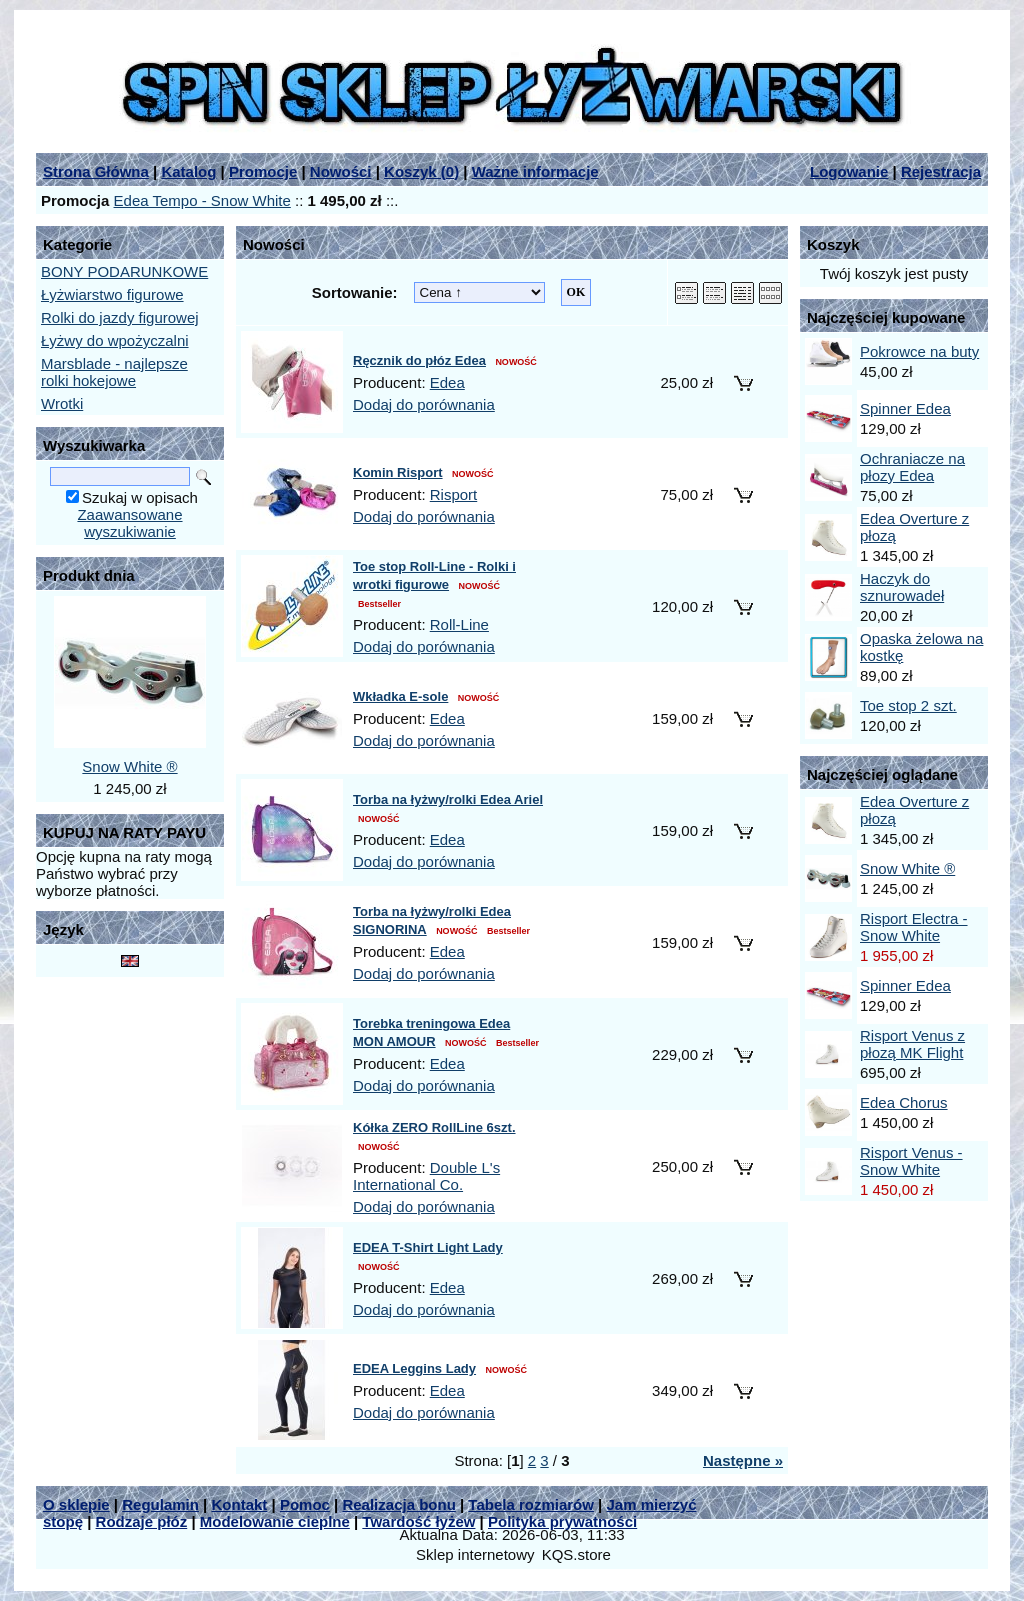 The width and height of the screenshot is (1024, 1601). What do you see at coordinates (124, 271) in the screenshot?
I see `BONY PODARUNKOWE` at bounding box center [124, 271].